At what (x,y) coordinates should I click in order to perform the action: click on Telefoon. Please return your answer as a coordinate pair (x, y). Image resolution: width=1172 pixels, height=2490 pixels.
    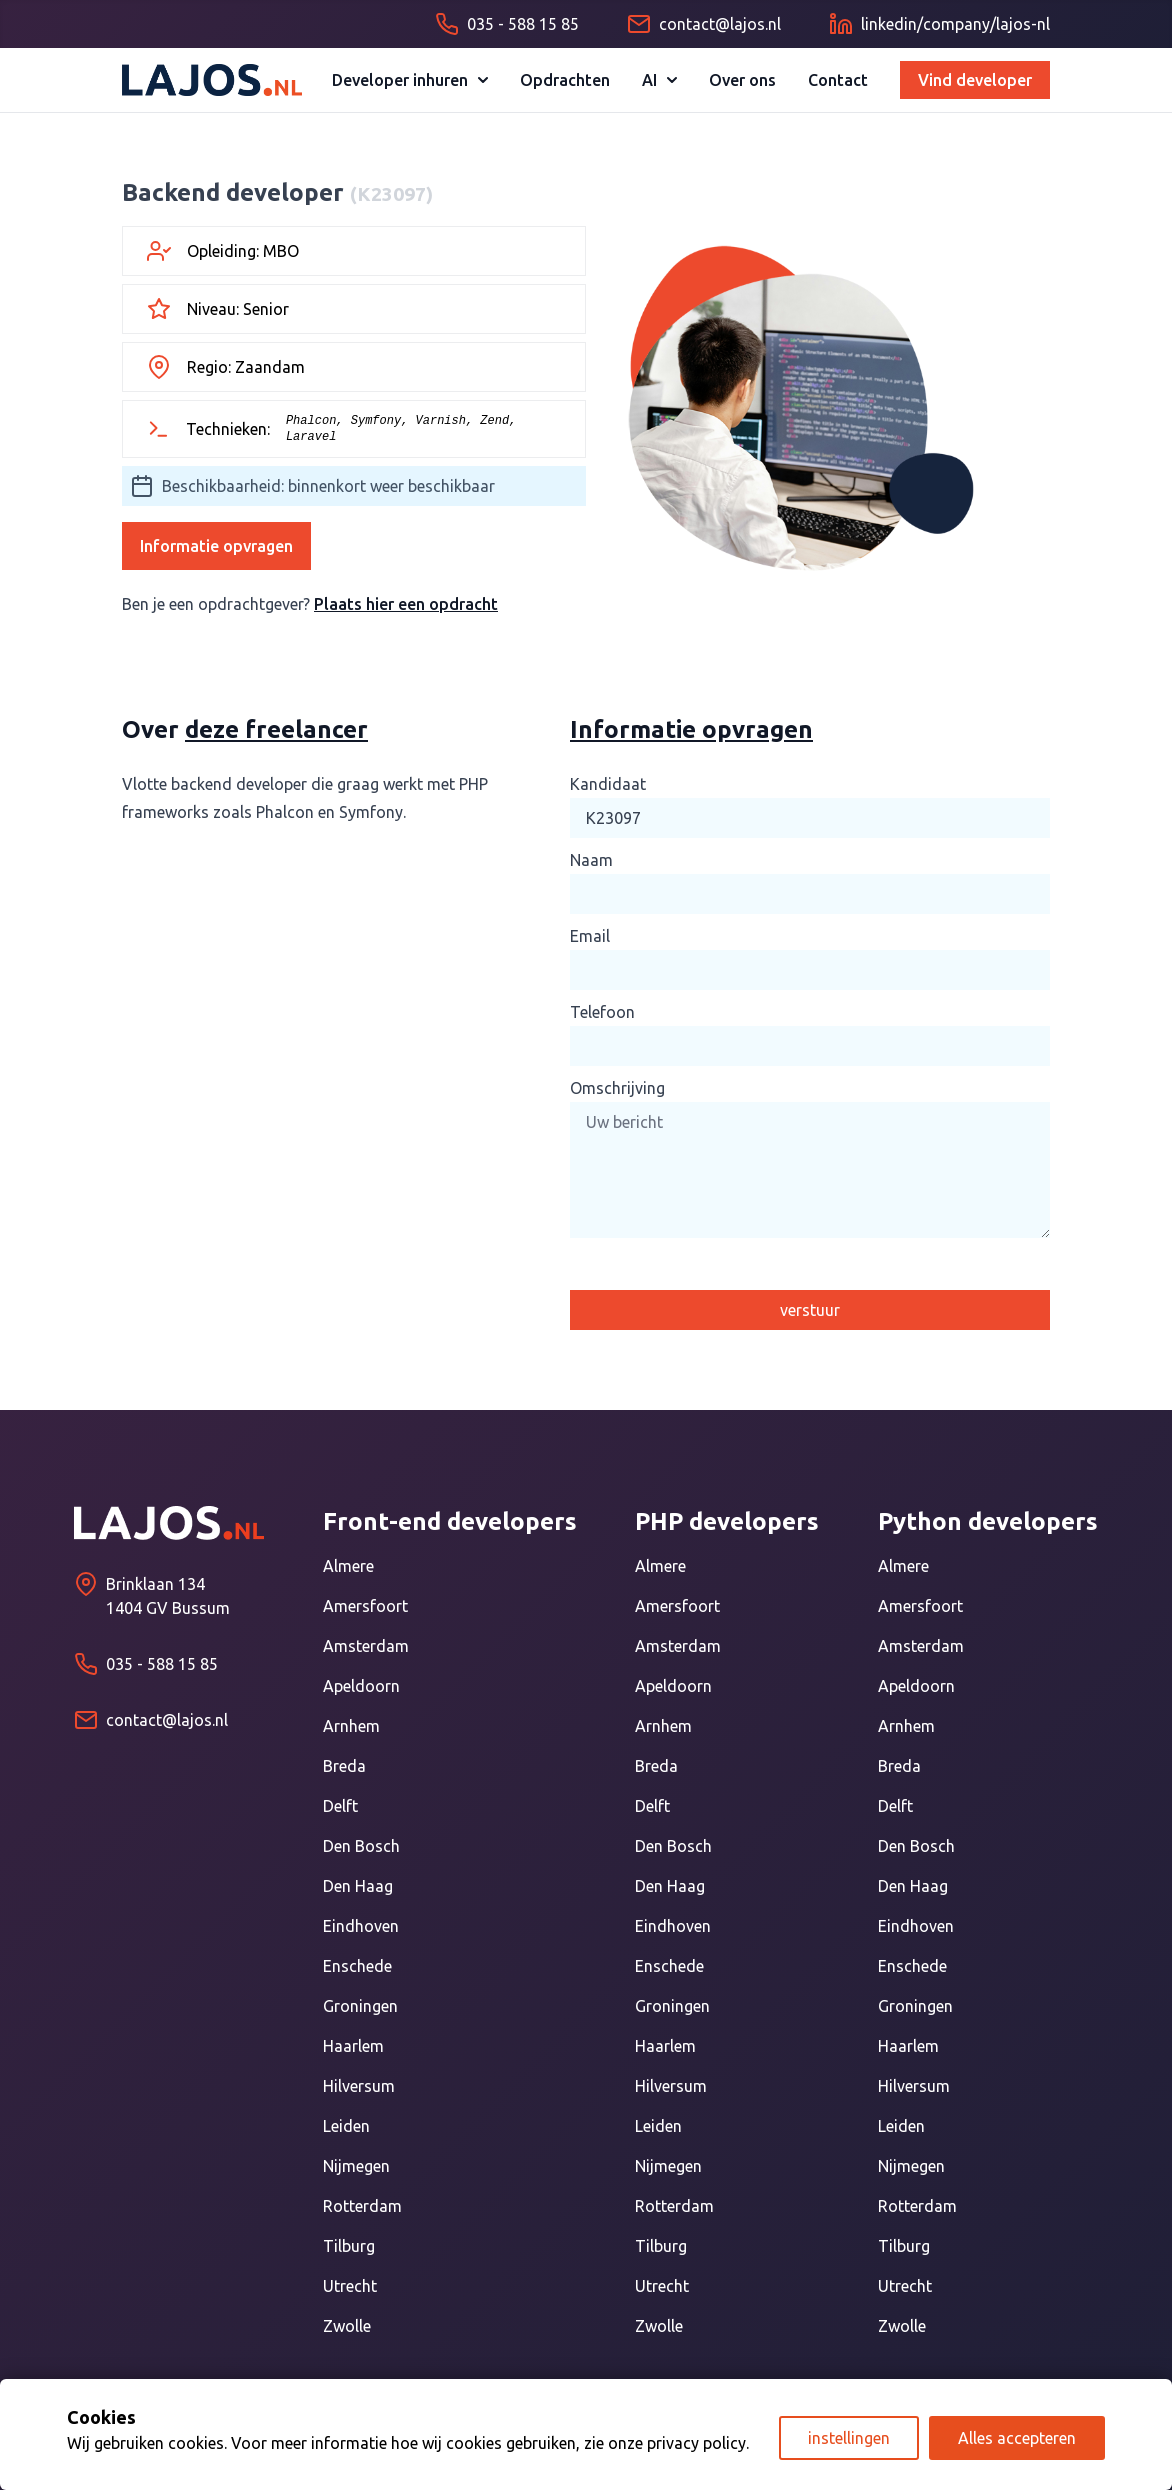
    Looking at the image, I should click on (602, 1012).